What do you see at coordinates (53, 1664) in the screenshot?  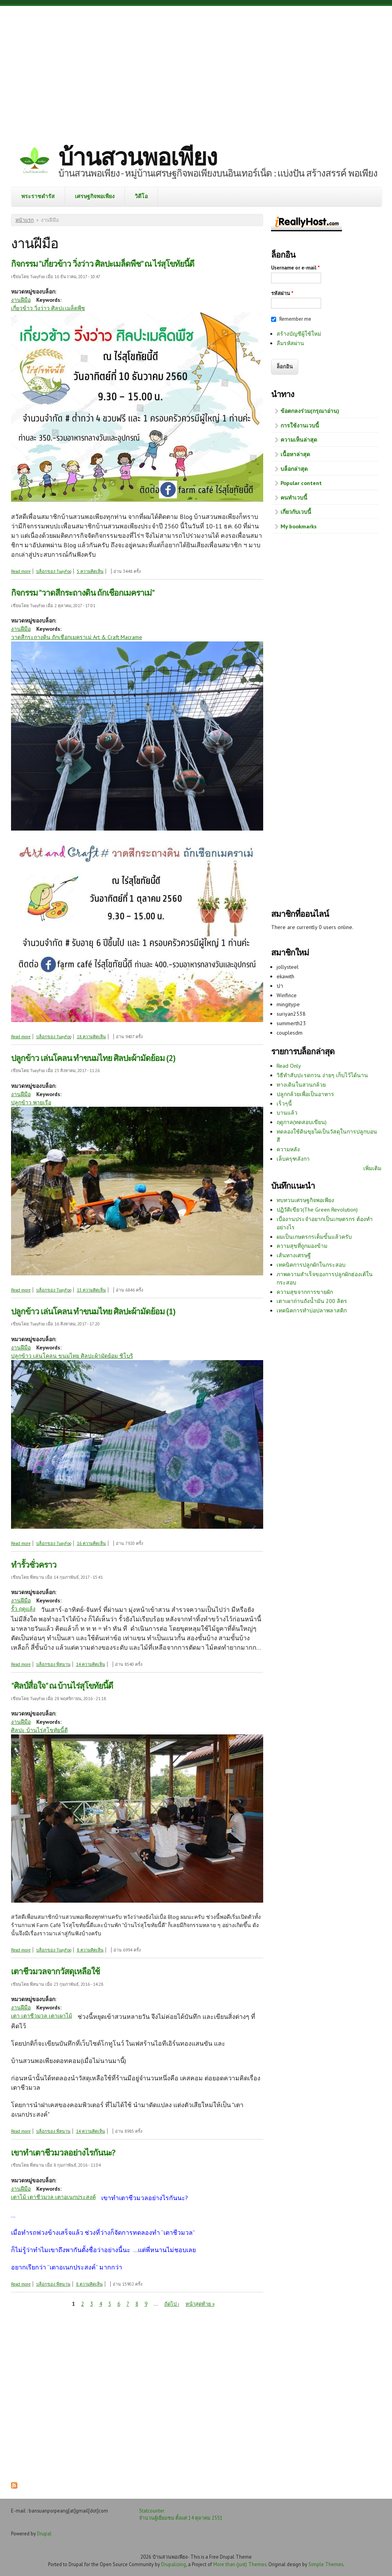 I see `บล็อกของ พี่หนาน` at bounding box center [53, 1664].